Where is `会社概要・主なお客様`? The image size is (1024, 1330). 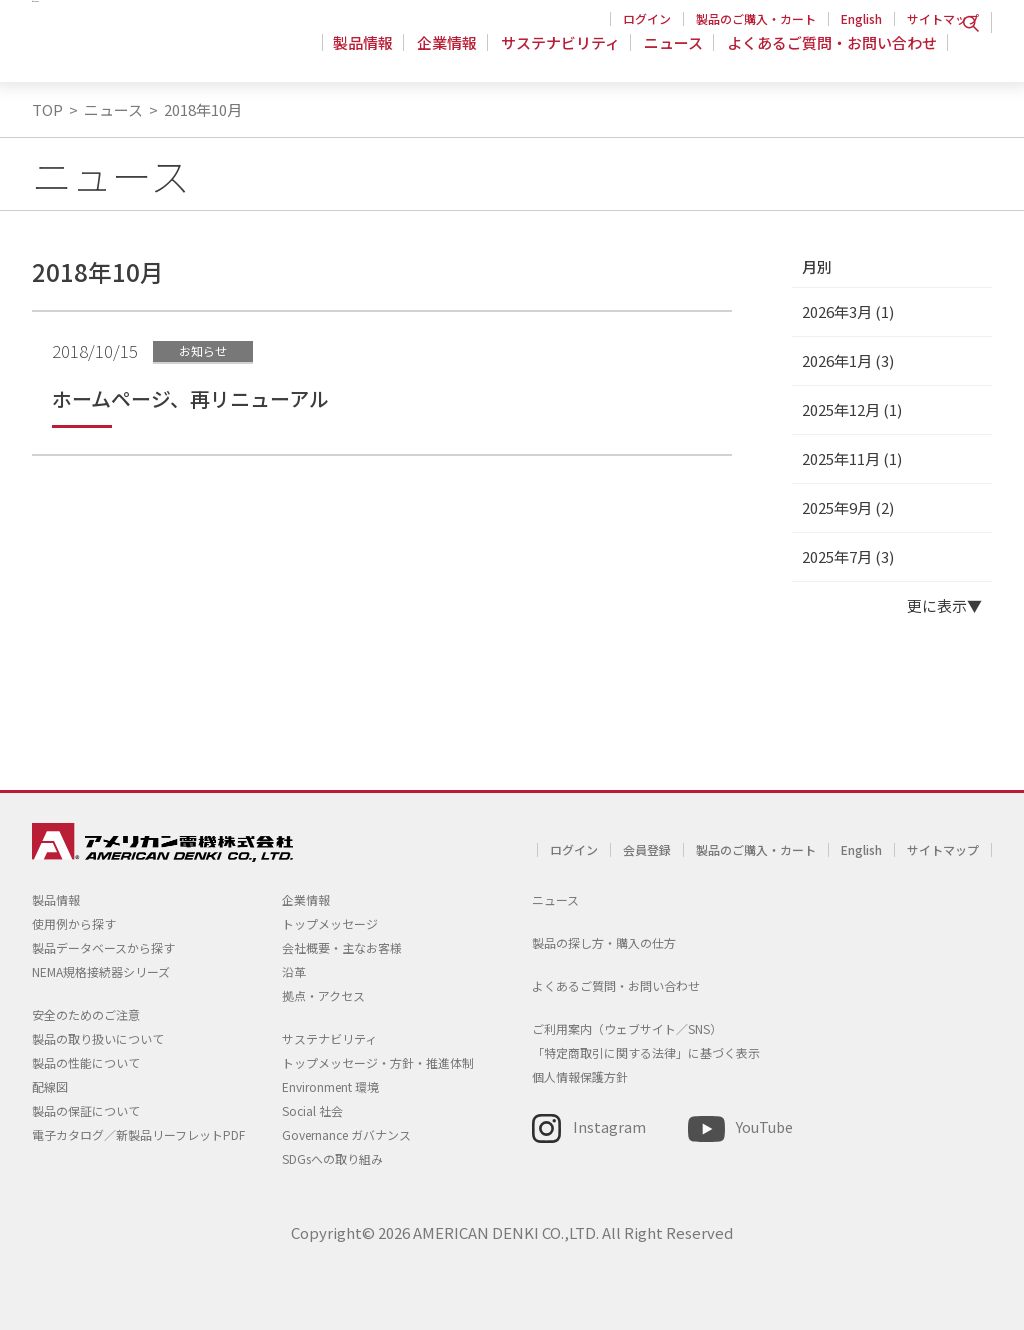 会社概要・主なお客様 is located at coordinates (342, 947).